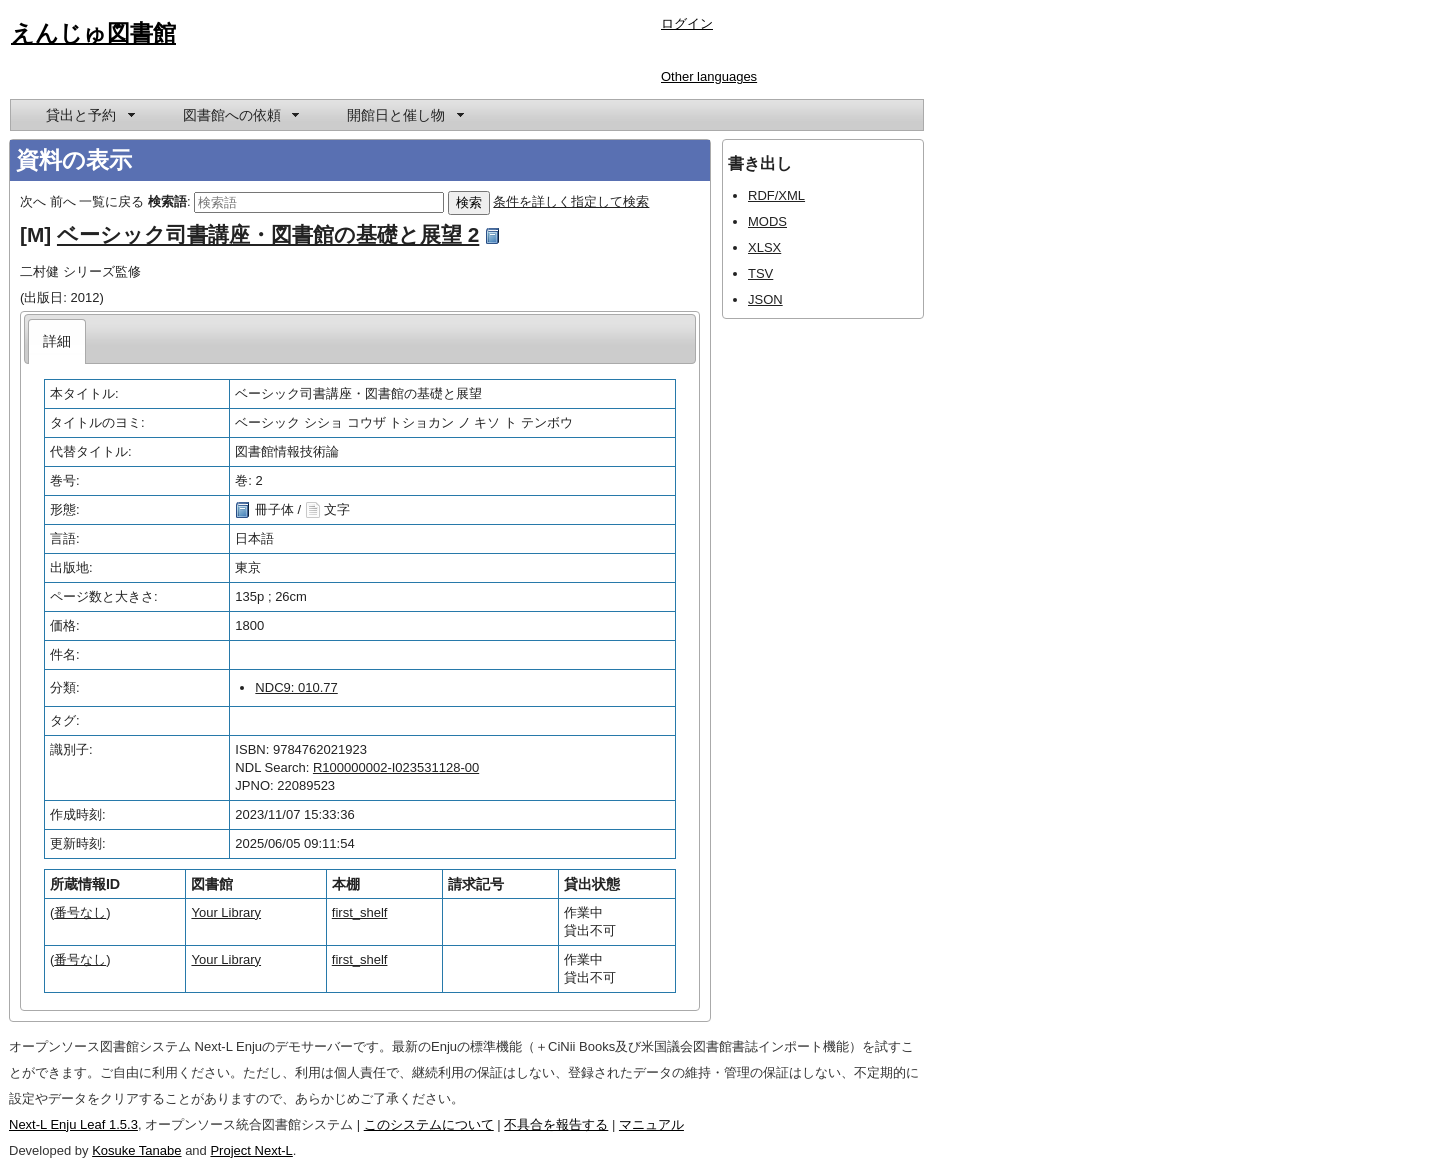  I want to click on MODS, so click(767, 221).